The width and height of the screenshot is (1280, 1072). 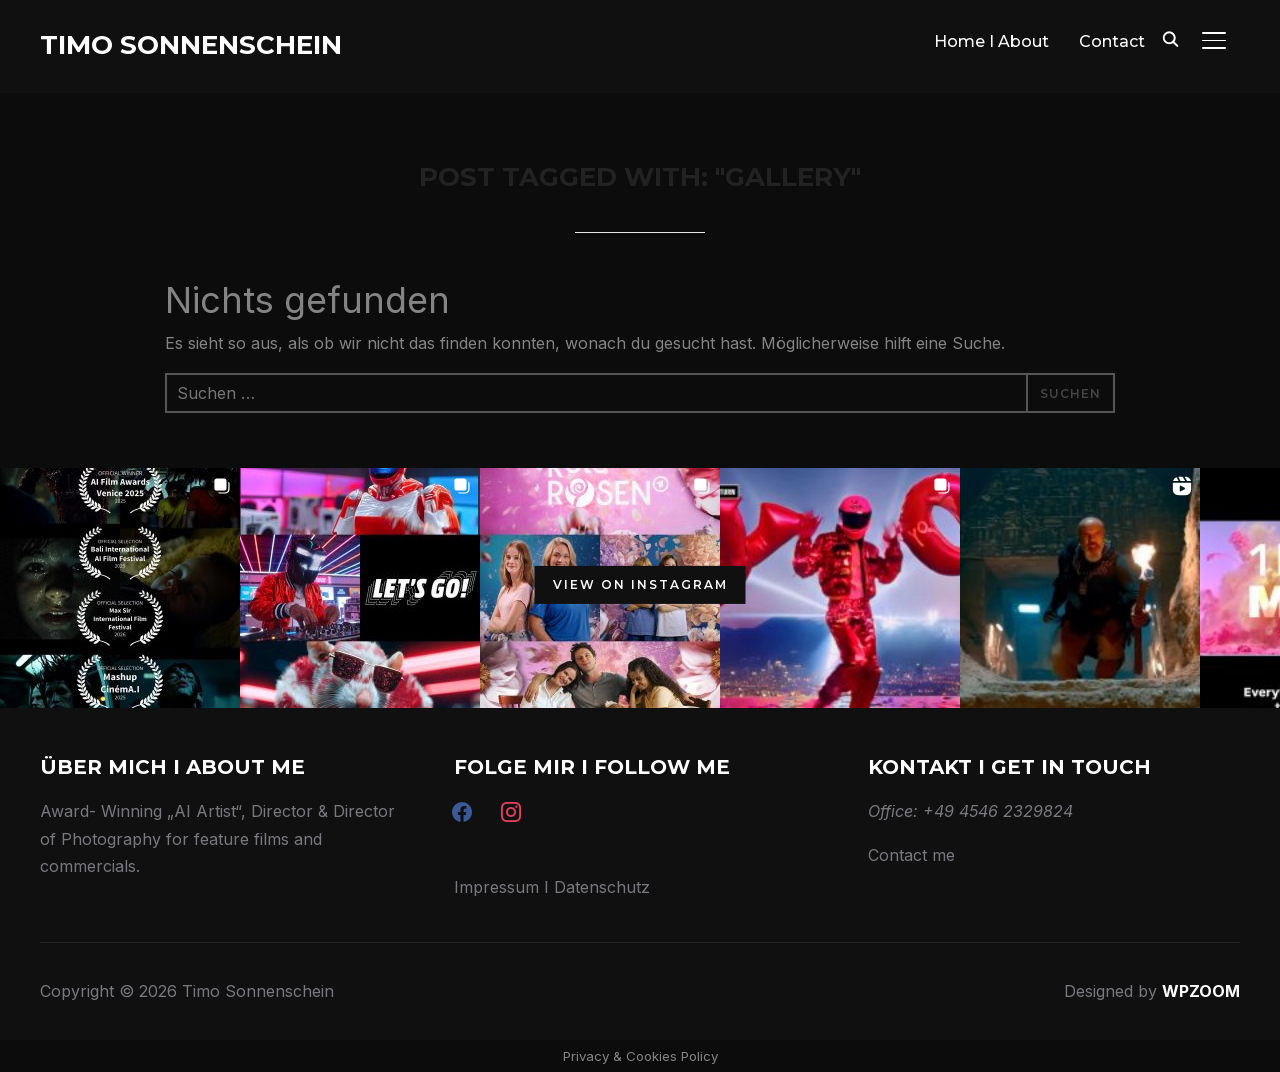 What do you see at coordinates (1170, 38) in the screenshot?
I see `[Search]` at bounding box center [1170, 38].